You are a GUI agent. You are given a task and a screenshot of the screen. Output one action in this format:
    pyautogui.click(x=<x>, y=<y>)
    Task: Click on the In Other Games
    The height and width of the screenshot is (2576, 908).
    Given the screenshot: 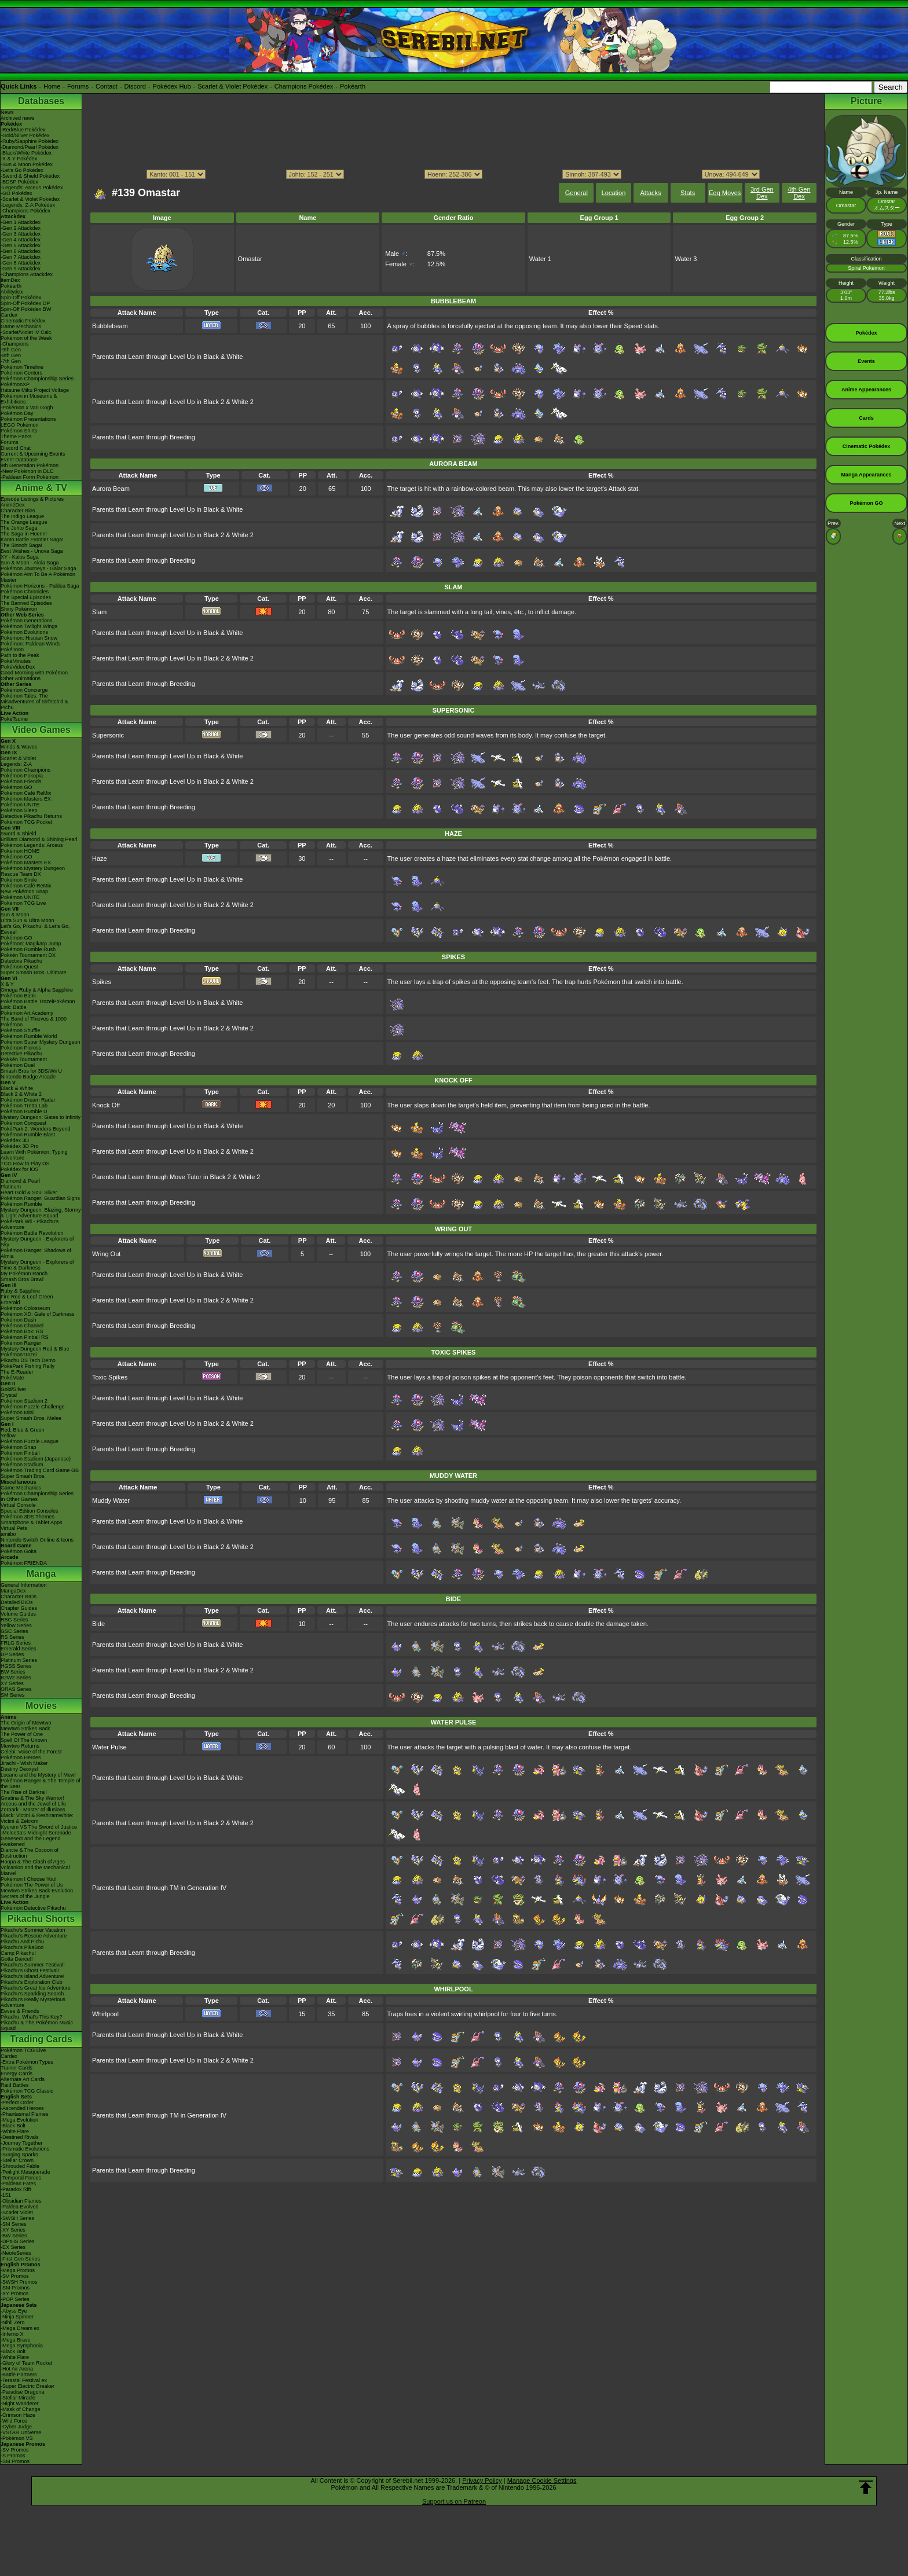 What is the action you would take?
    pyautogui.click(x=19, y=1499)
    